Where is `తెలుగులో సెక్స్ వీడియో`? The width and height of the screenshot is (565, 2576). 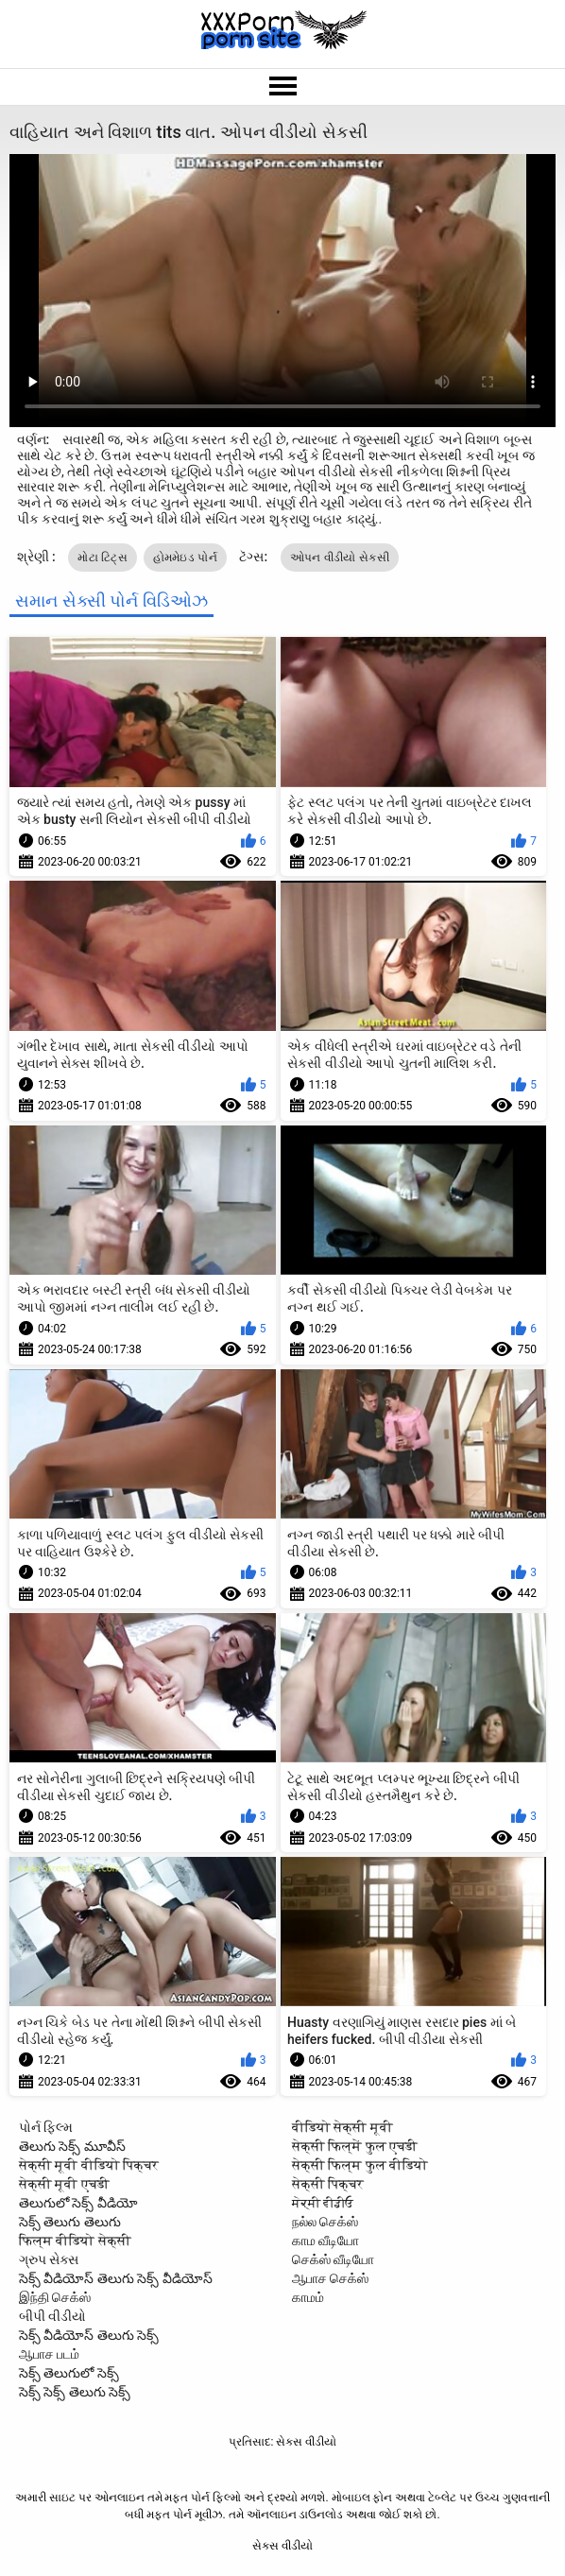
తెలుగులో సెక్స్ వీడియో is located at coordinates (78, 2202).